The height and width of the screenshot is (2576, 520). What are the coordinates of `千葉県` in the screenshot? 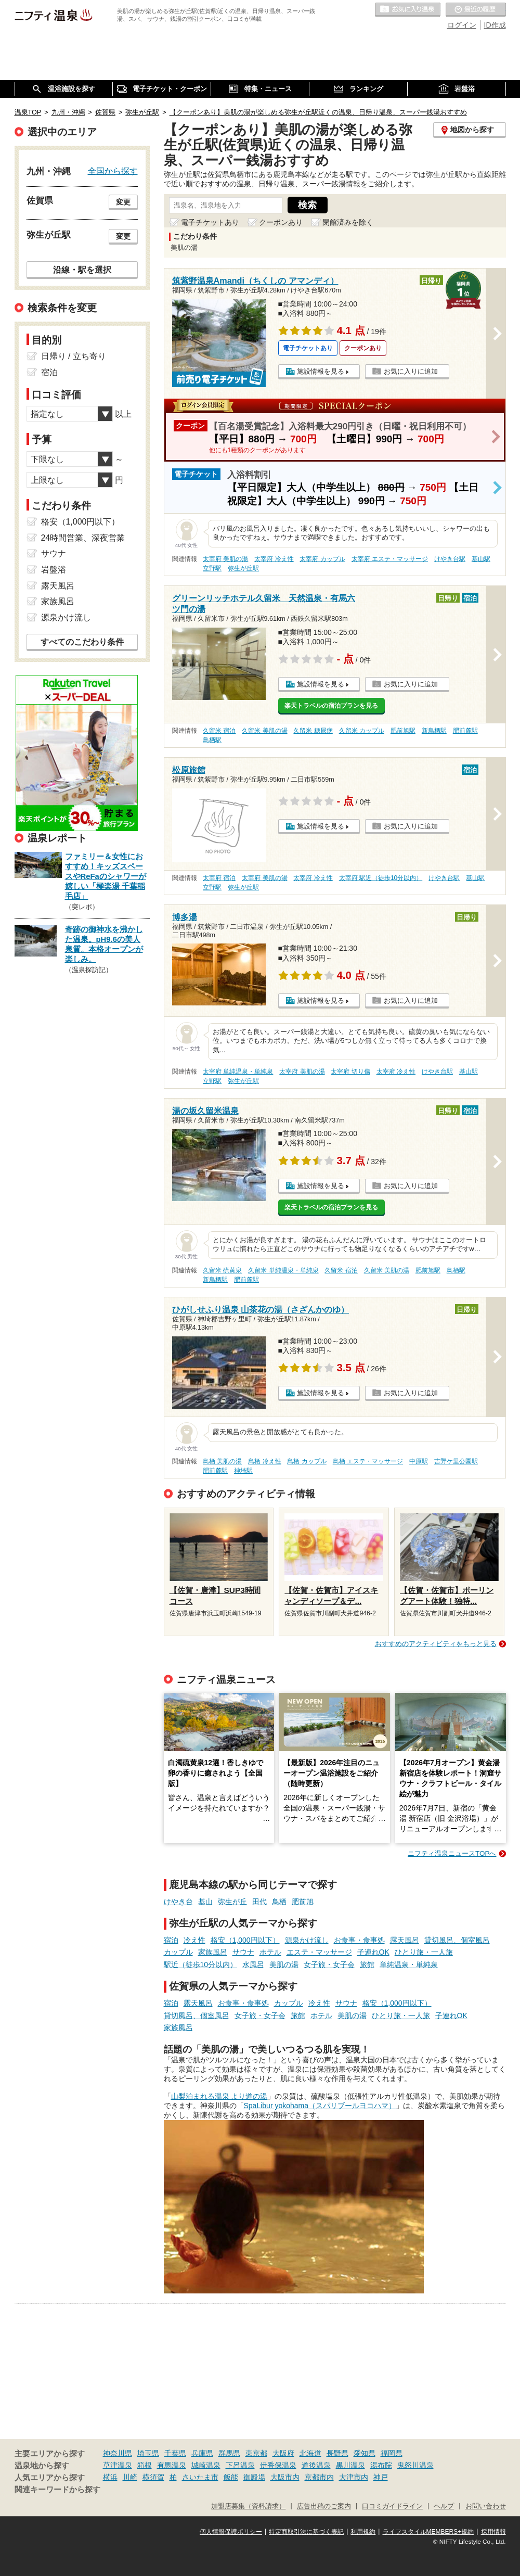 It's located at (175, 2453).